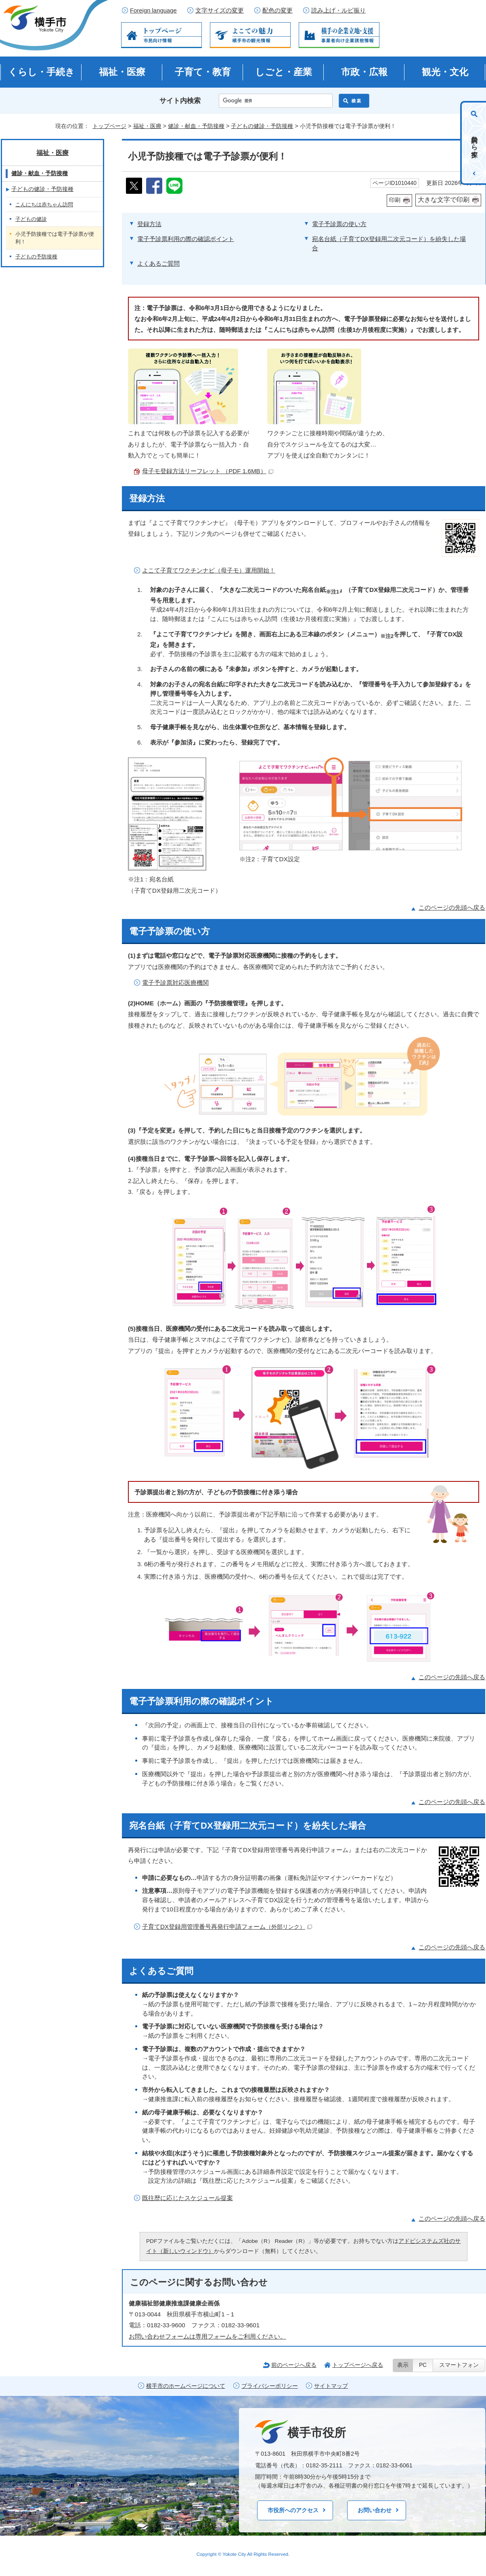 Image resolution: width=486 pixels, height=2576 pixels. Describe the element at coordinates (375, 2510) in the screenshot. I see `お問い合わせ` at that location.